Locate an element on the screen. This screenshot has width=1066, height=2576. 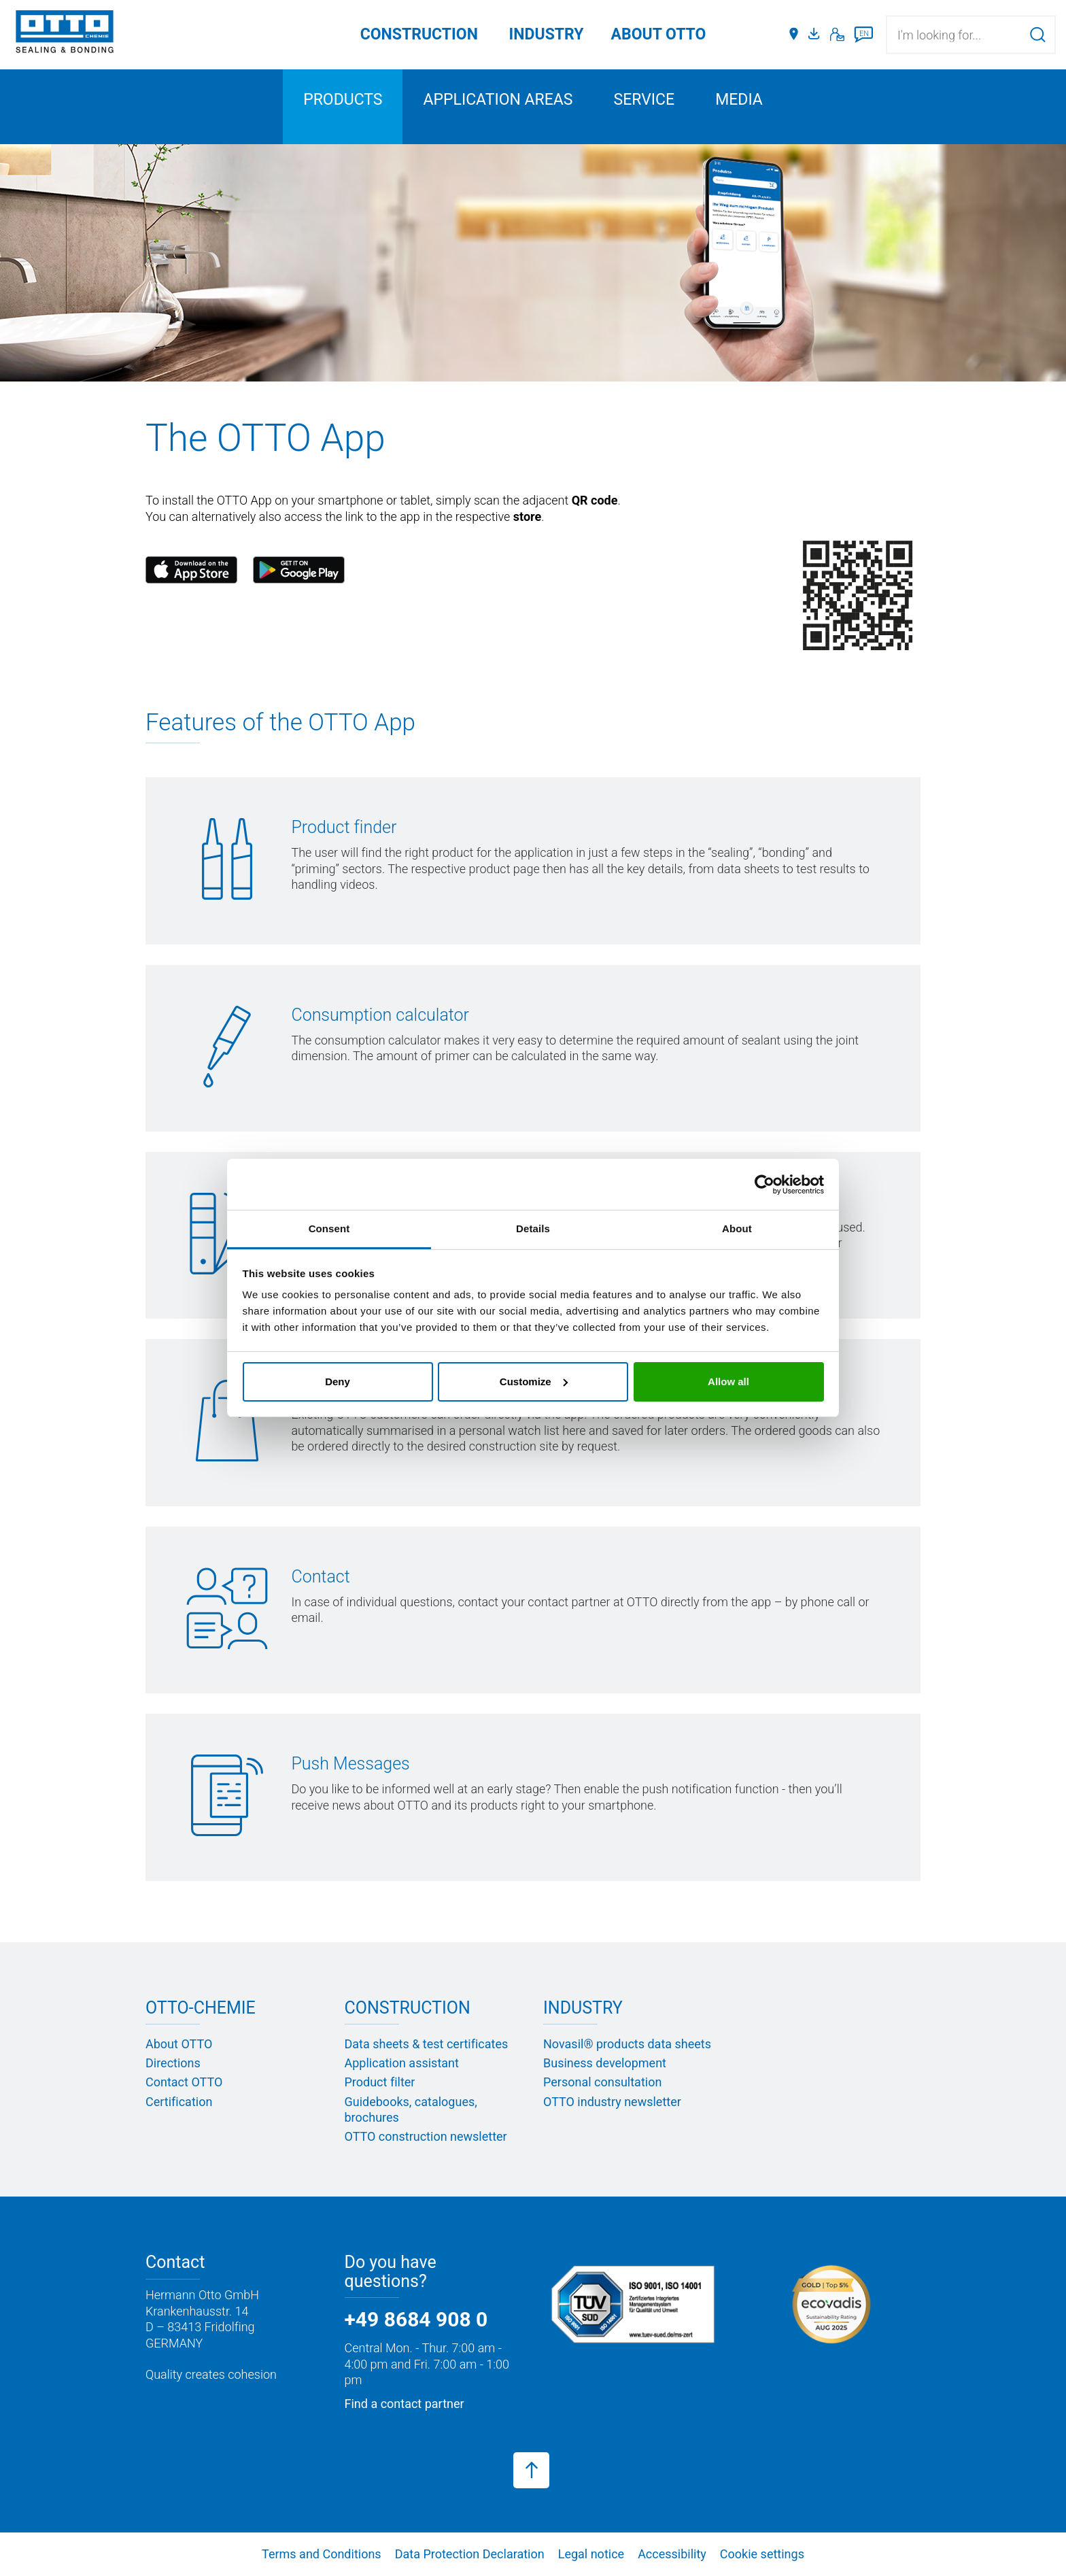
ABOUT OTTO is located at coordinates (658, 34).